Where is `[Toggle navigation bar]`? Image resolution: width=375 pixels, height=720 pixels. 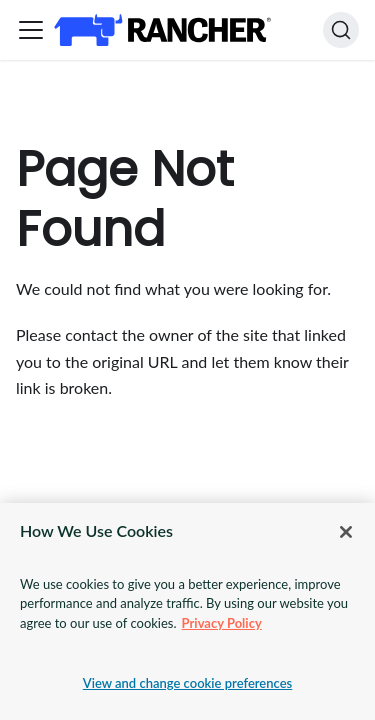
[Toggle navigation bar] is located at coordinates (31, 30).